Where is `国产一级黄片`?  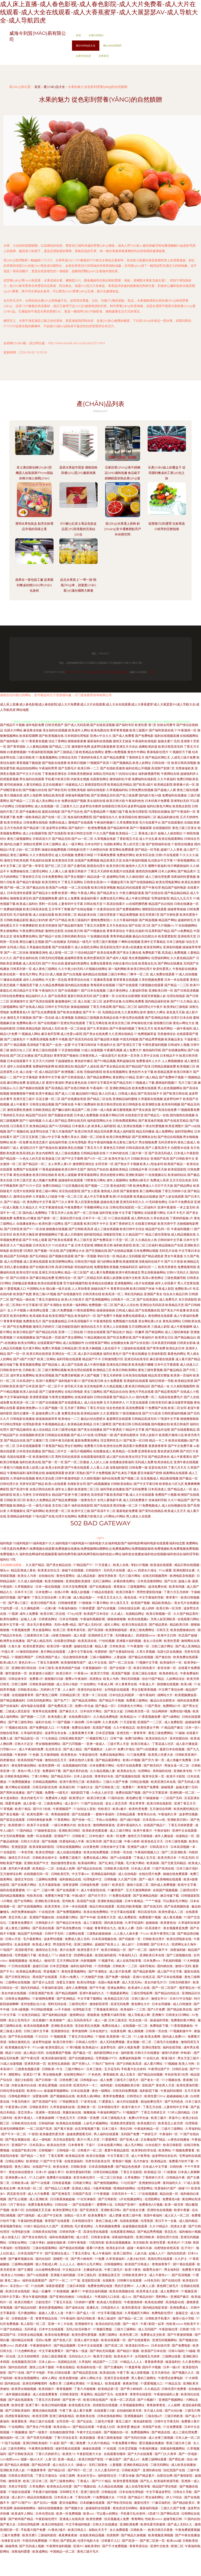
国产一级黄片 is located at coordinates (38, 2432).